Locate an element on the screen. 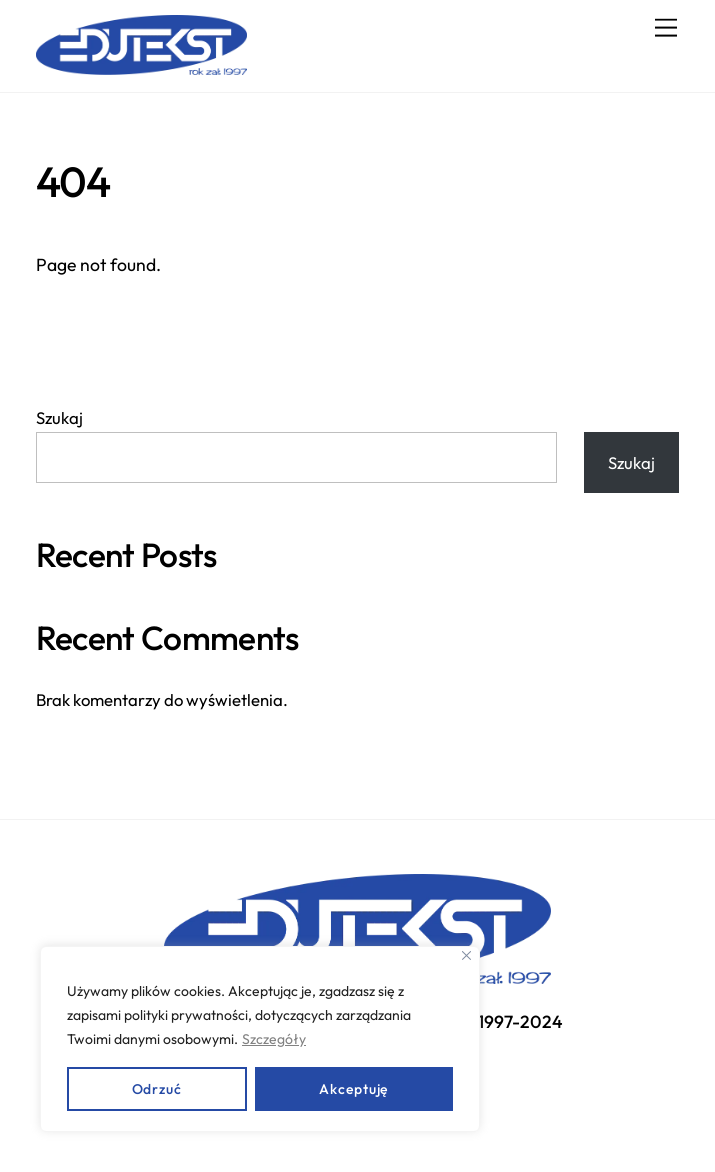 The width and height of the screenshot is (715, 1172). Szczegóły is located at coordinates (274, 1039).